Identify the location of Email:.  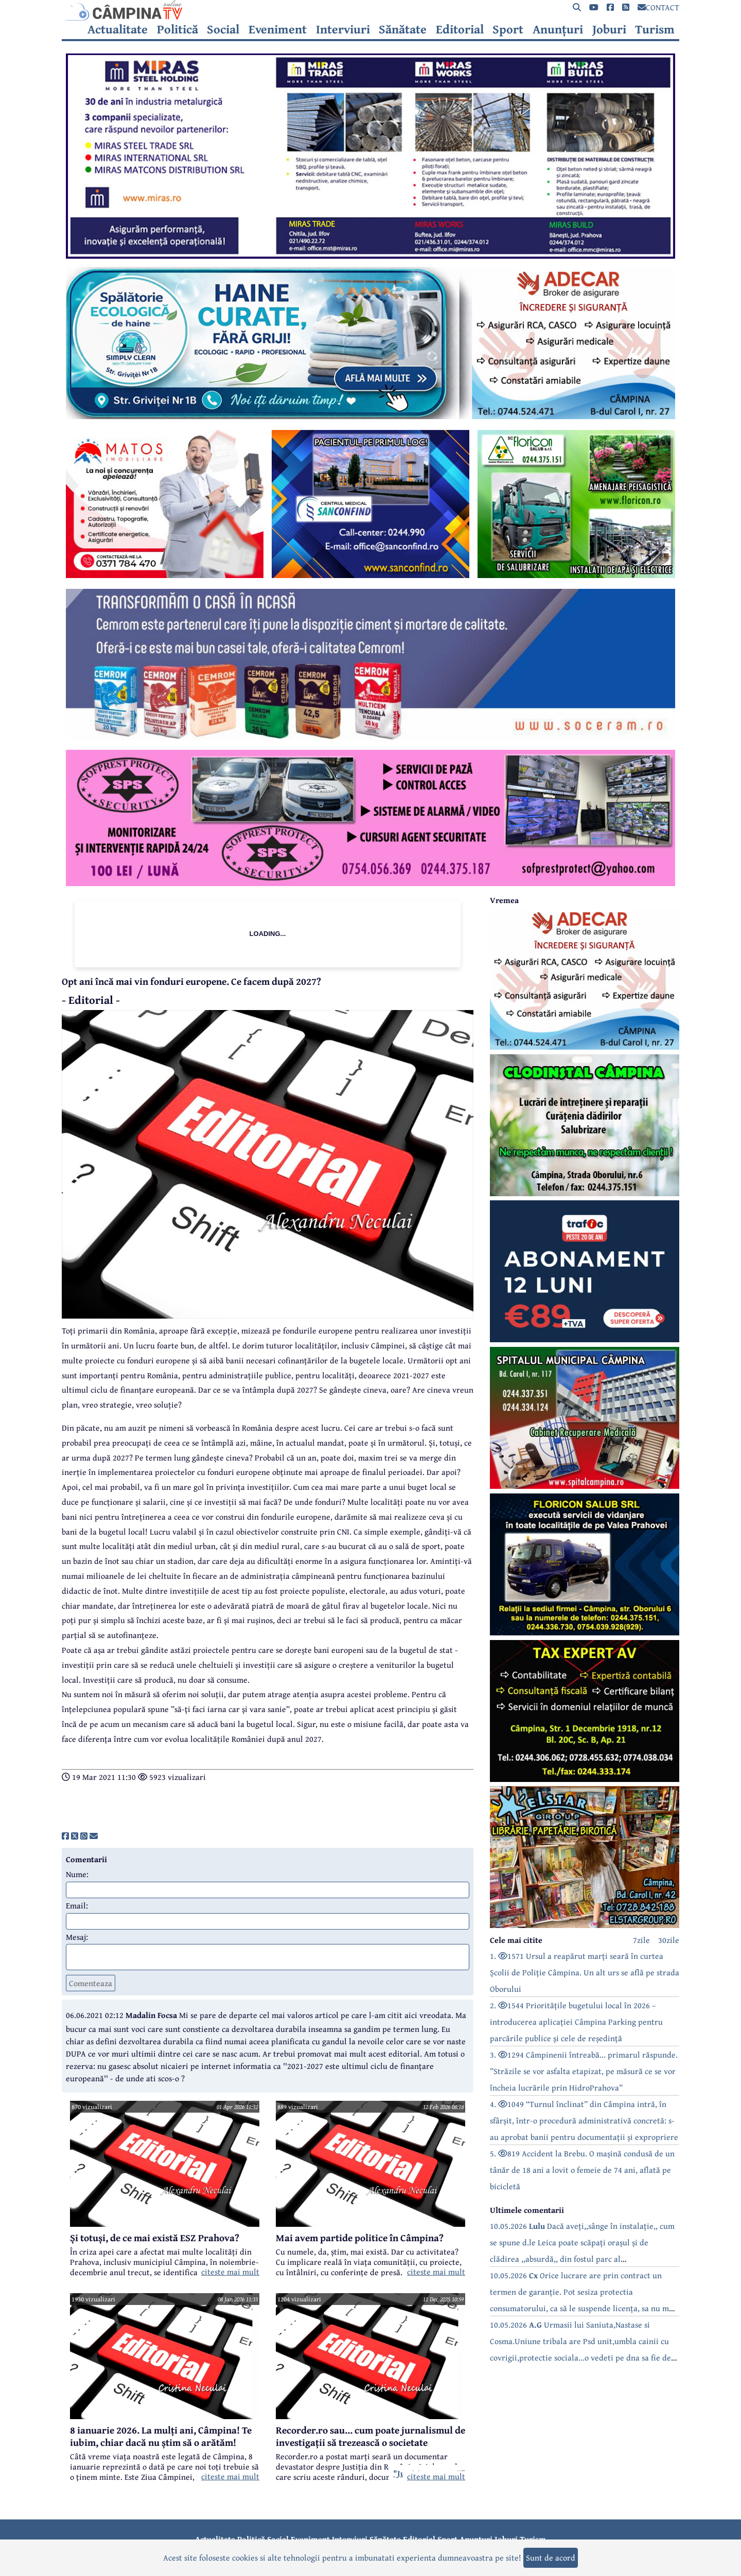
(77, 1905).